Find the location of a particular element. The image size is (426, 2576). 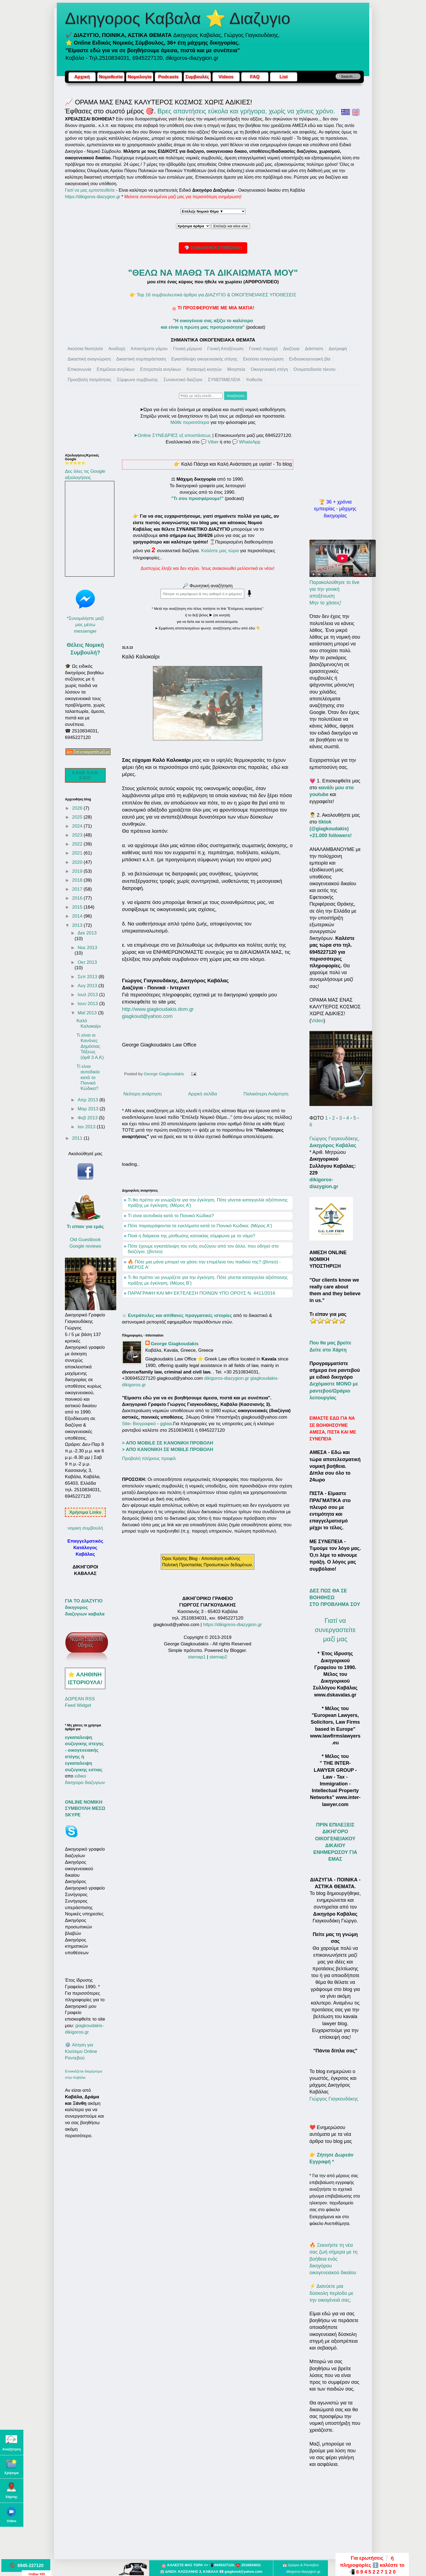

2023 is located at coordinates (78, 835).